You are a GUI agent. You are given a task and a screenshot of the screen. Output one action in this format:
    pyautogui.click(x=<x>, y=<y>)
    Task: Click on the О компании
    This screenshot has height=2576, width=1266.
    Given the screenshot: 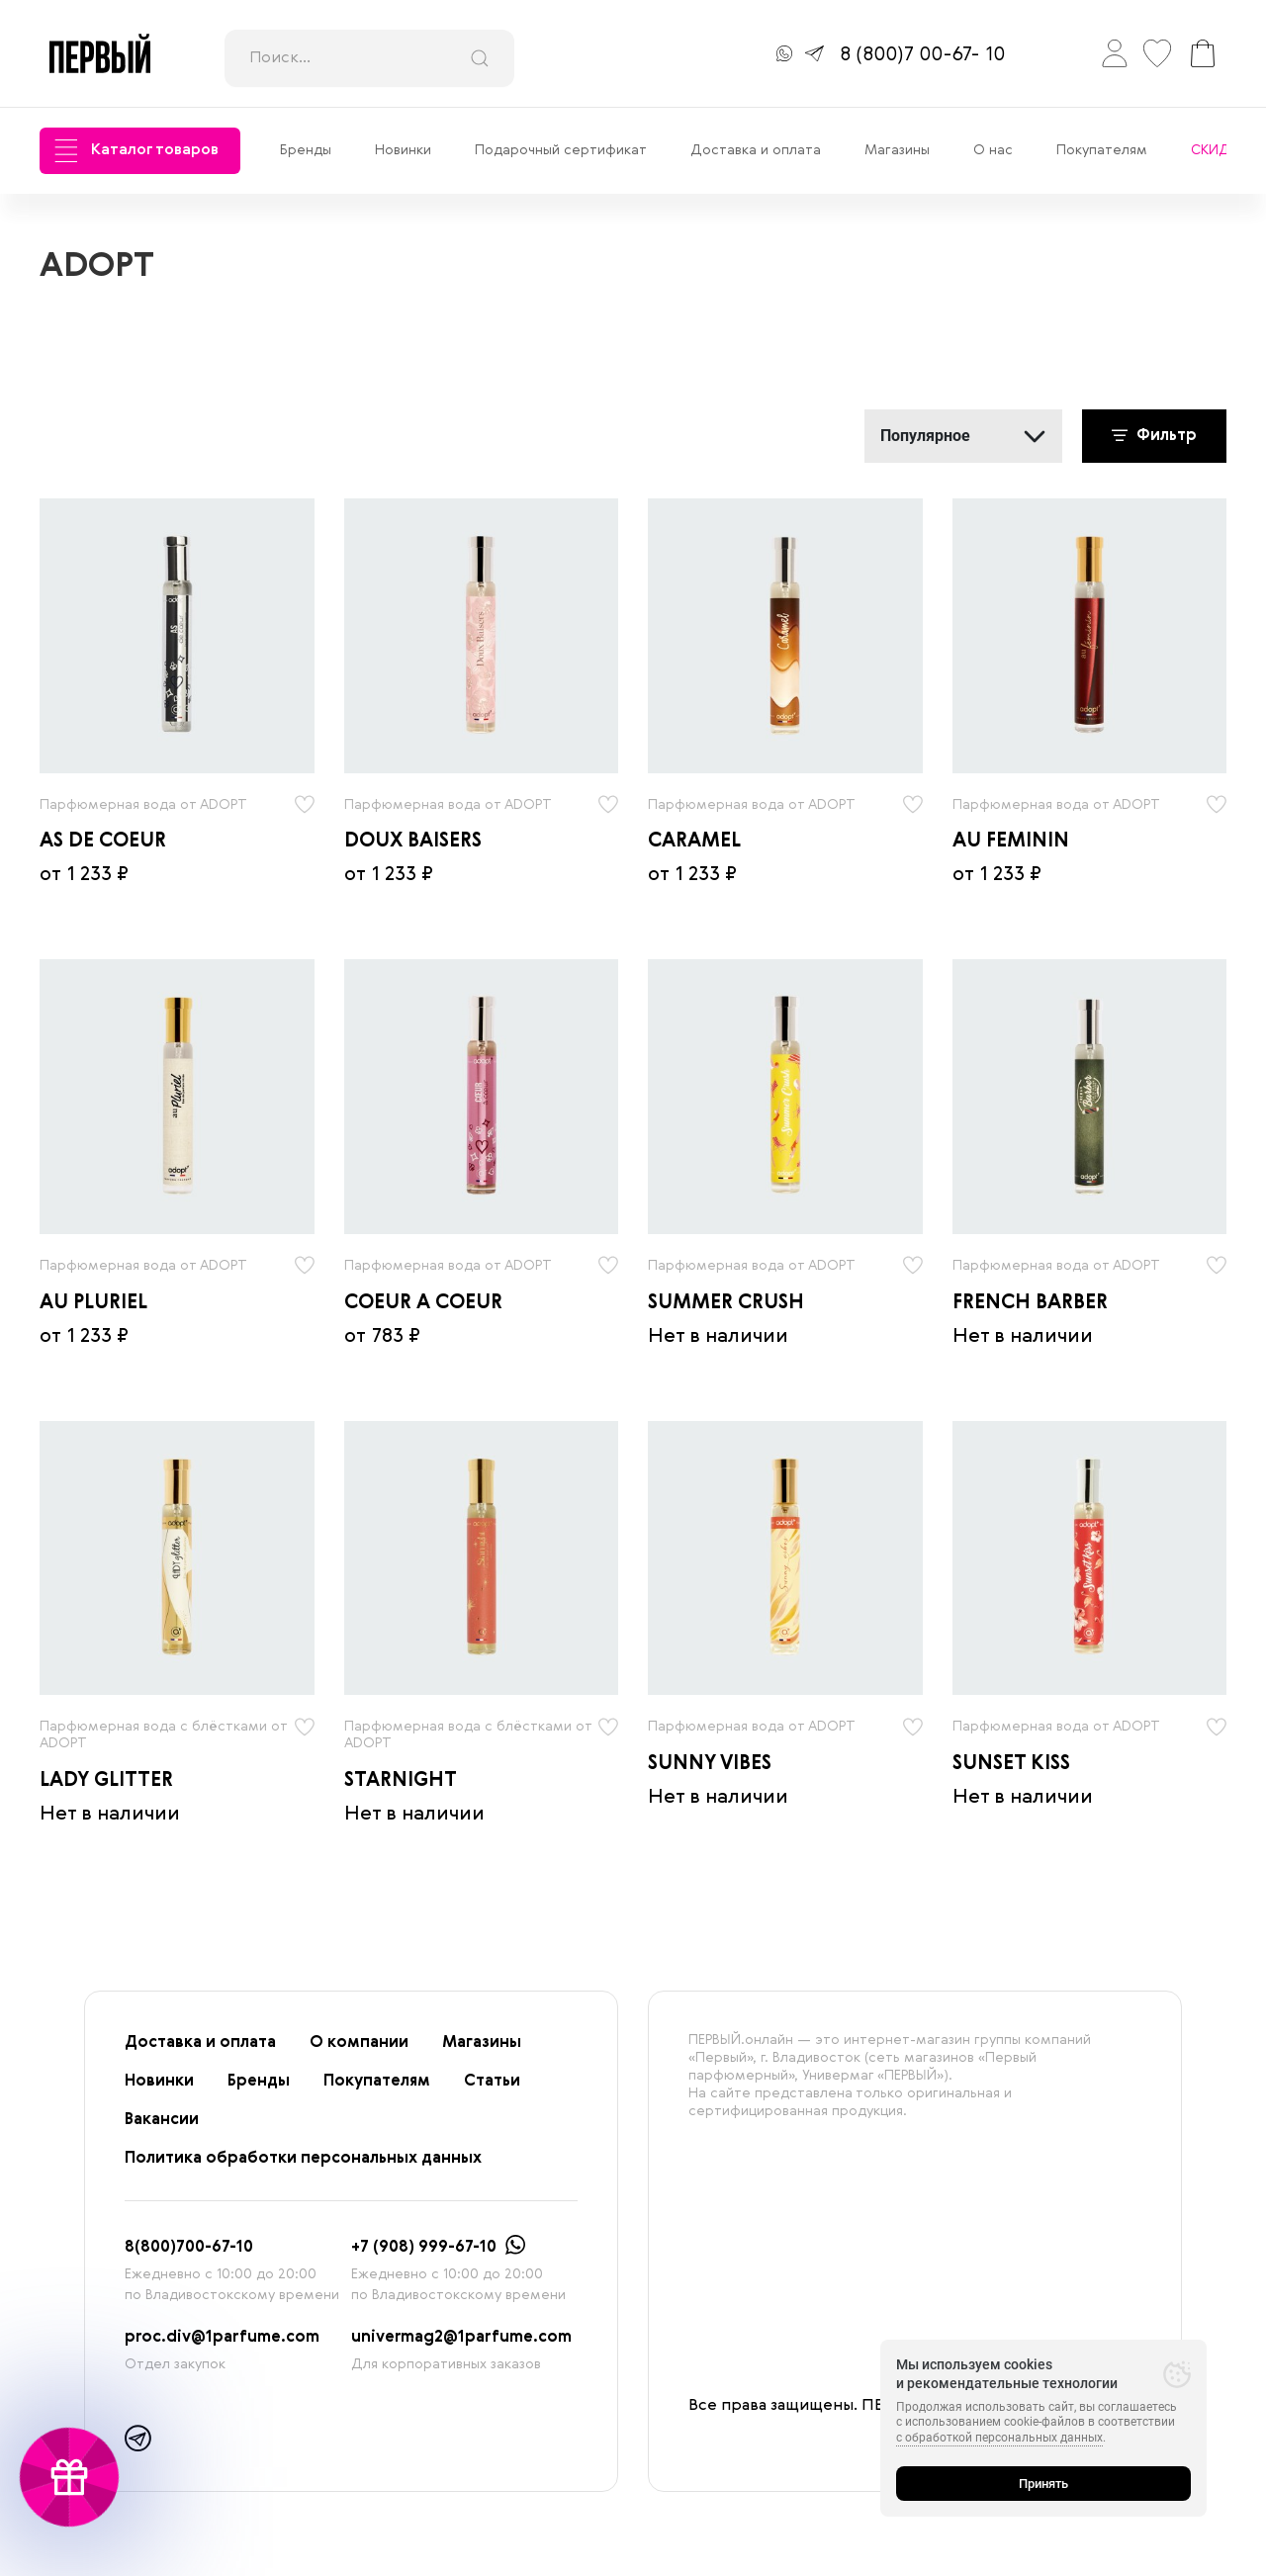 What is the action you would take?
    pyautogui.click(x=359, y=2043)
    